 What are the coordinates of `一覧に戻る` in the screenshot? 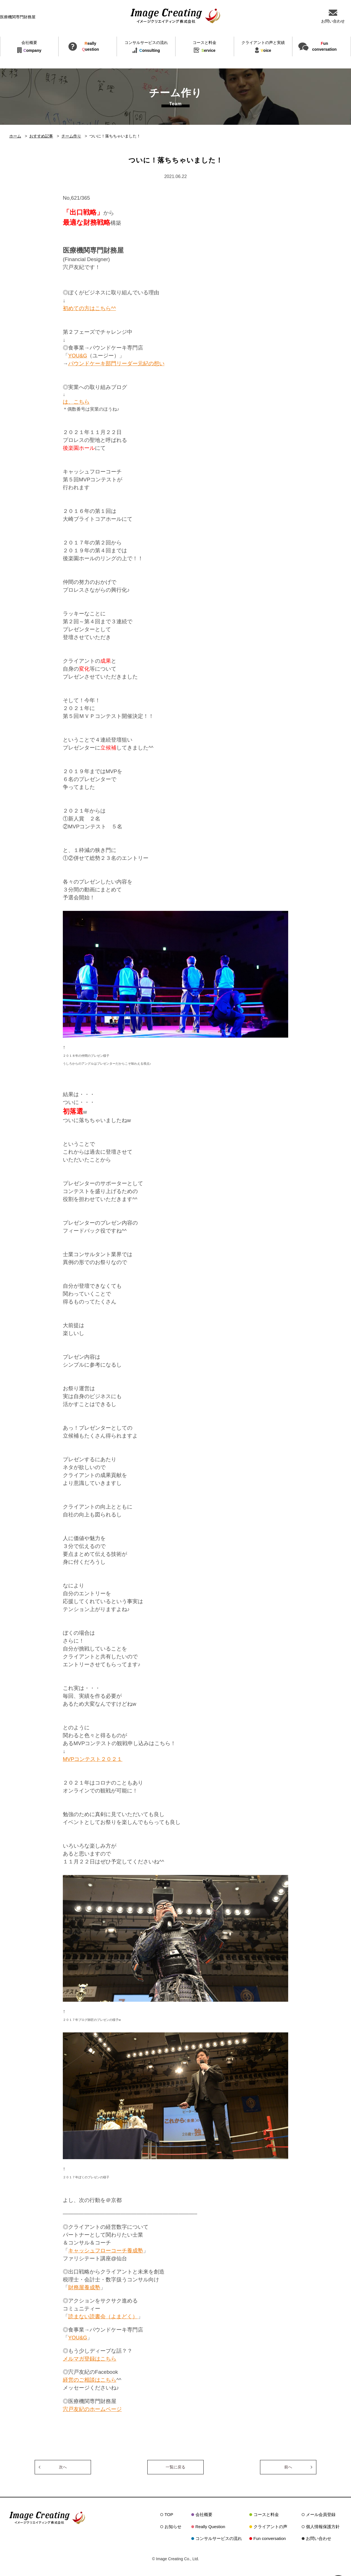 It's located at (175, 2467).